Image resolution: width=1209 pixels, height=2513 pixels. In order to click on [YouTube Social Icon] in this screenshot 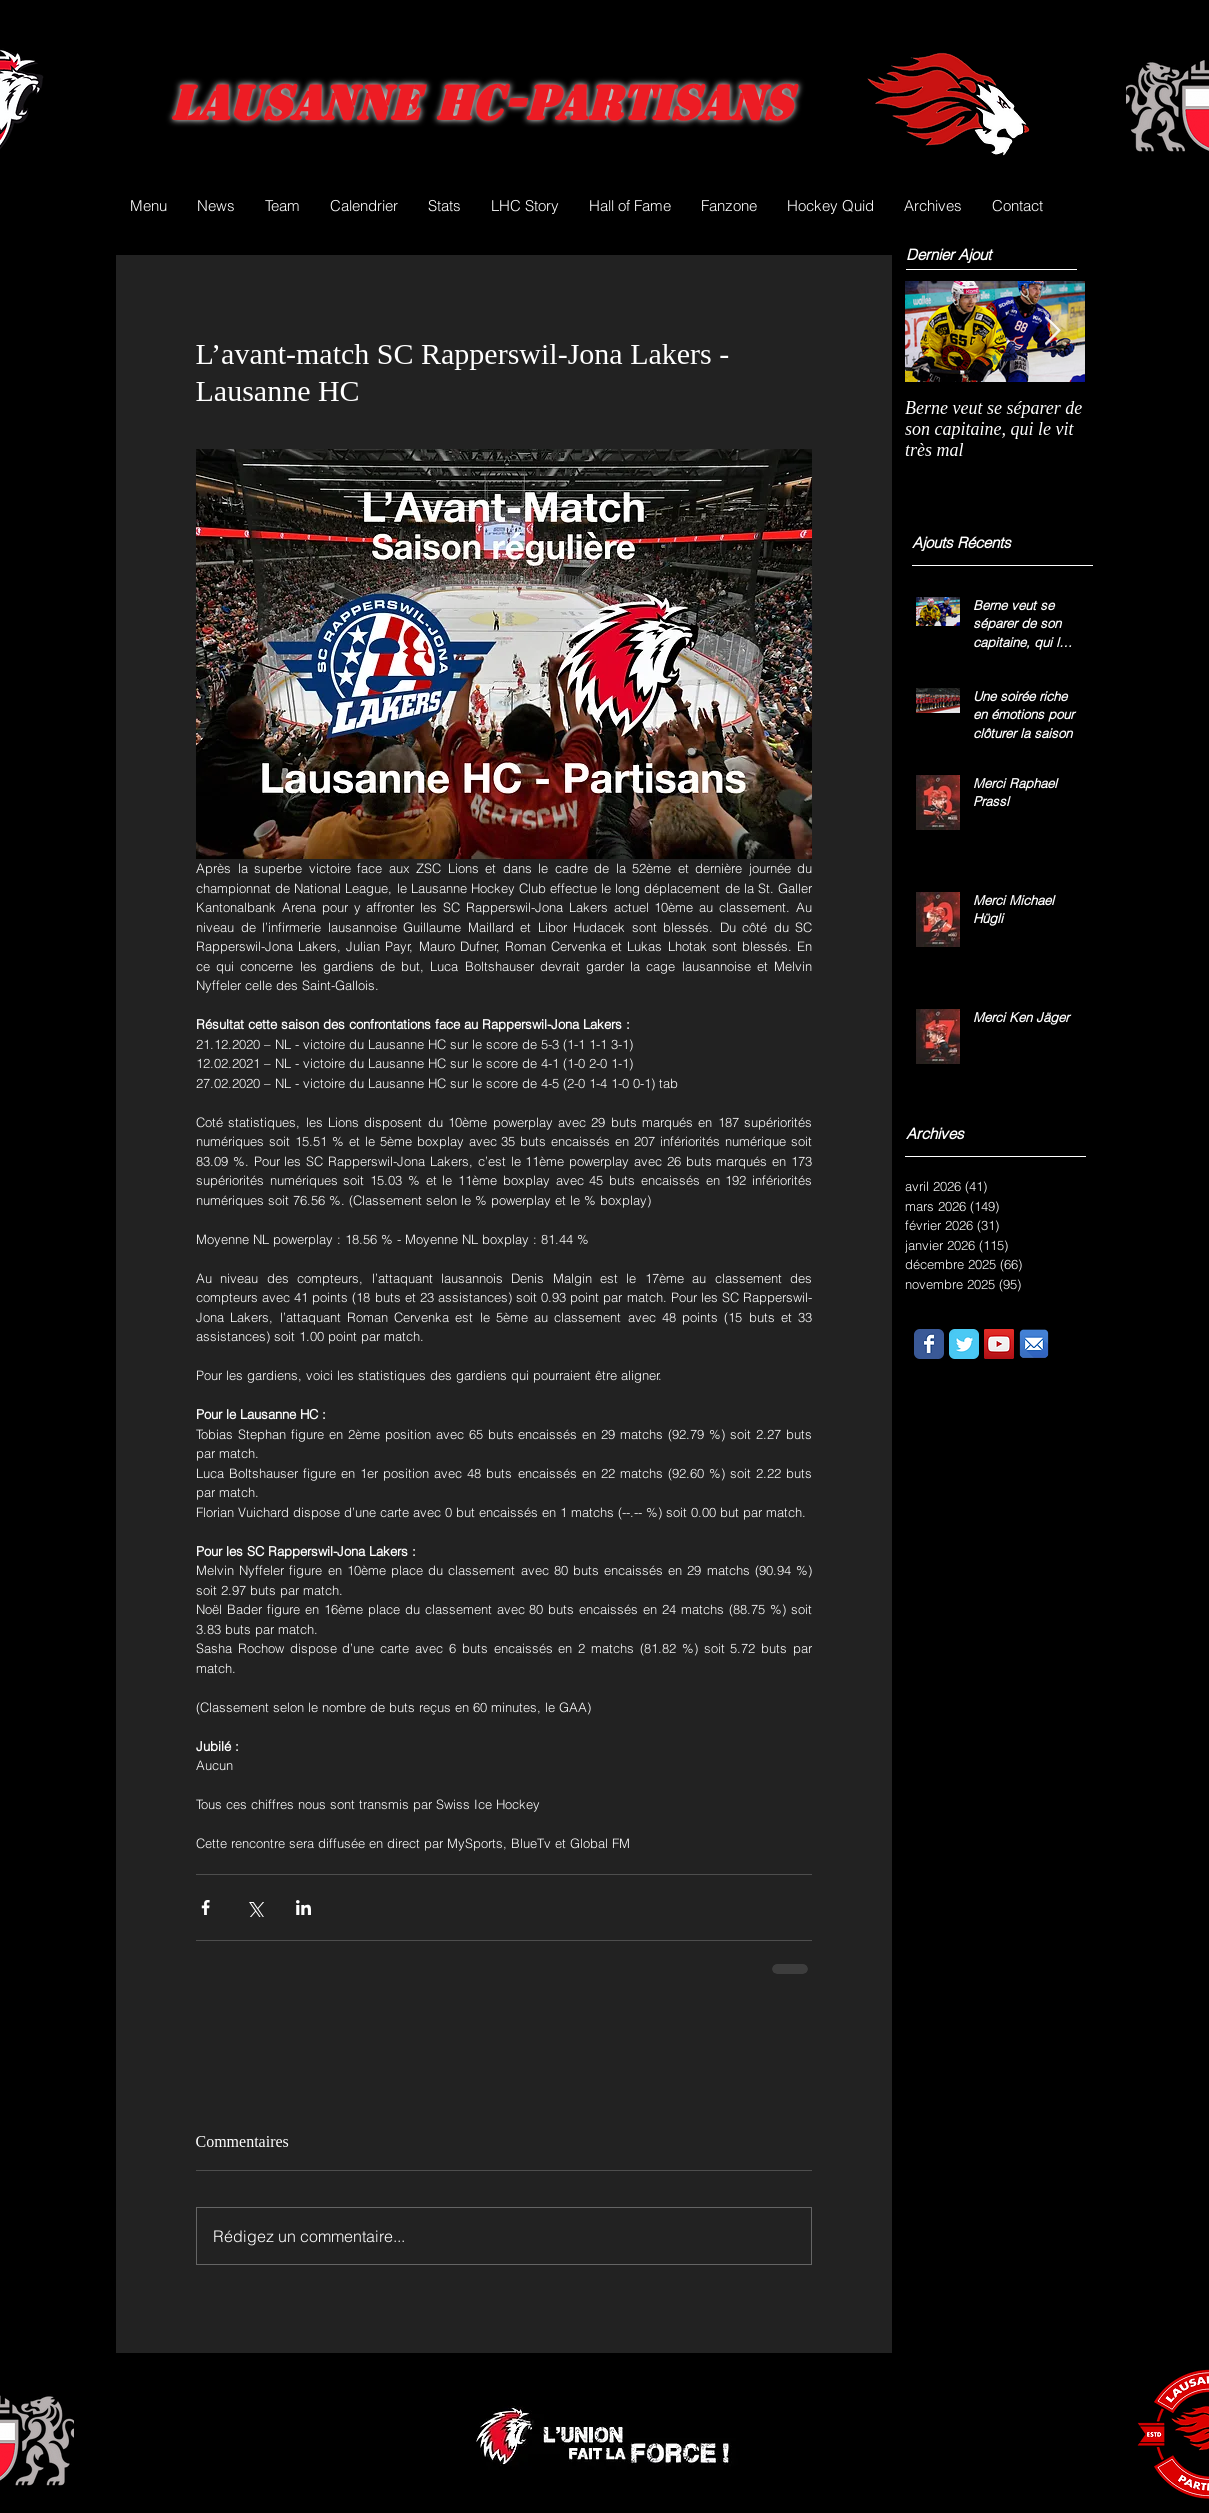, I will do `click(999, 1344)`.